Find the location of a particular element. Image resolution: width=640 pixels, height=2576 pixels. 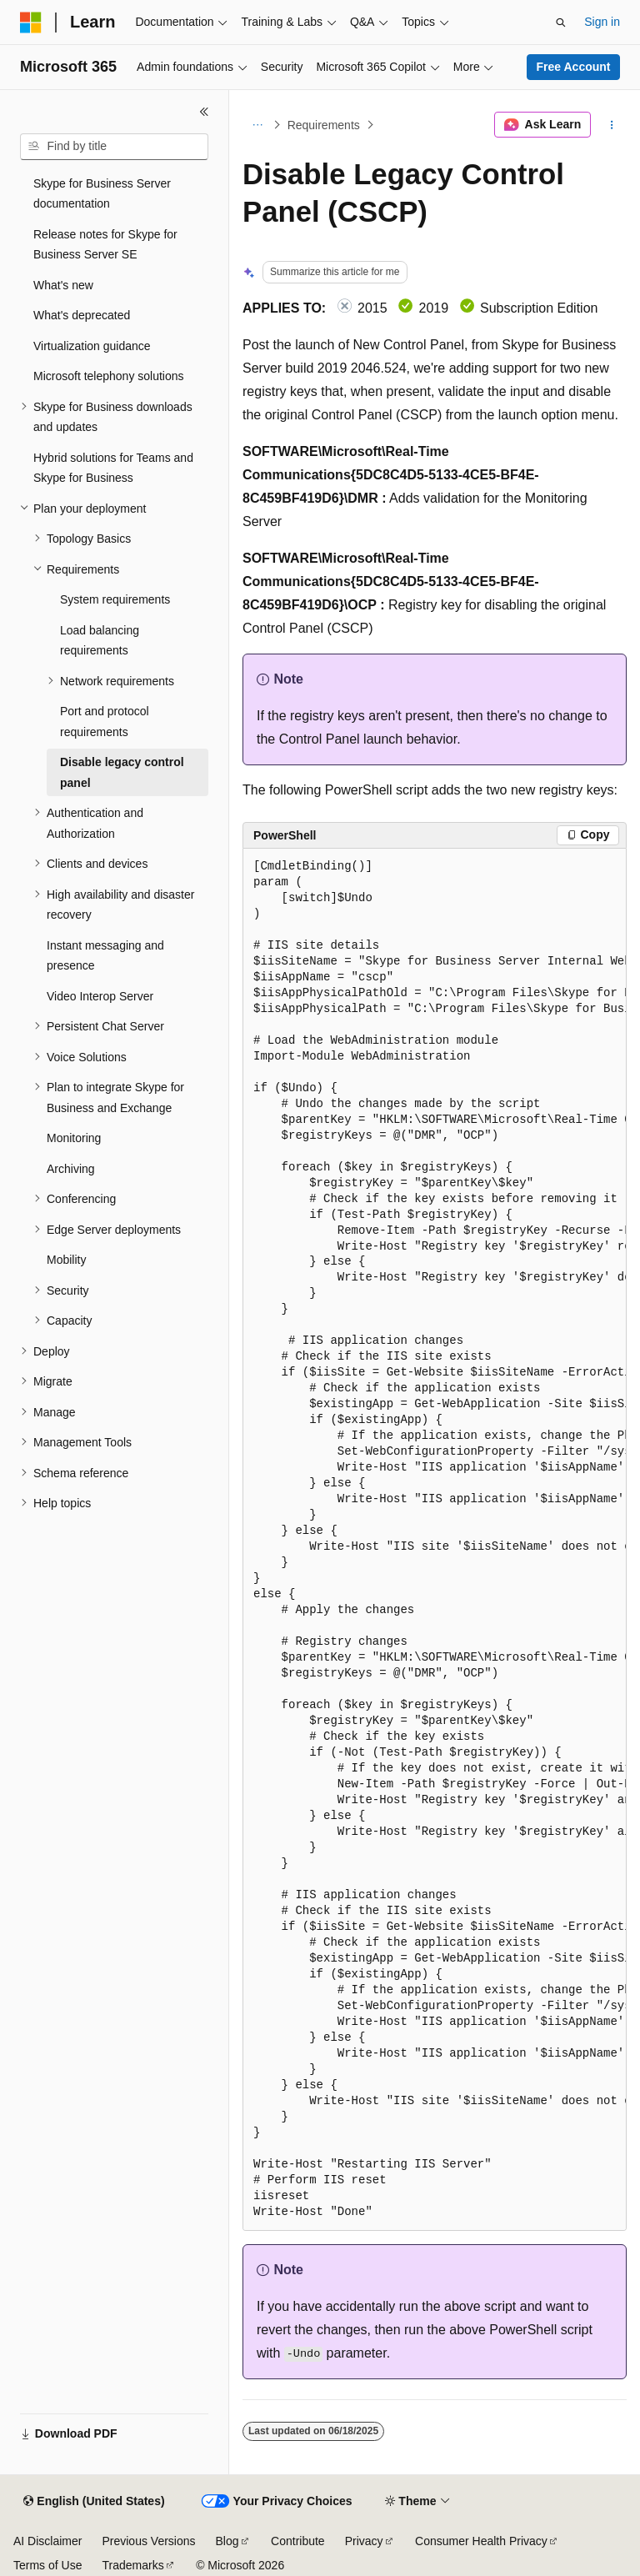

Sign in is located at coordinates (602, 21).